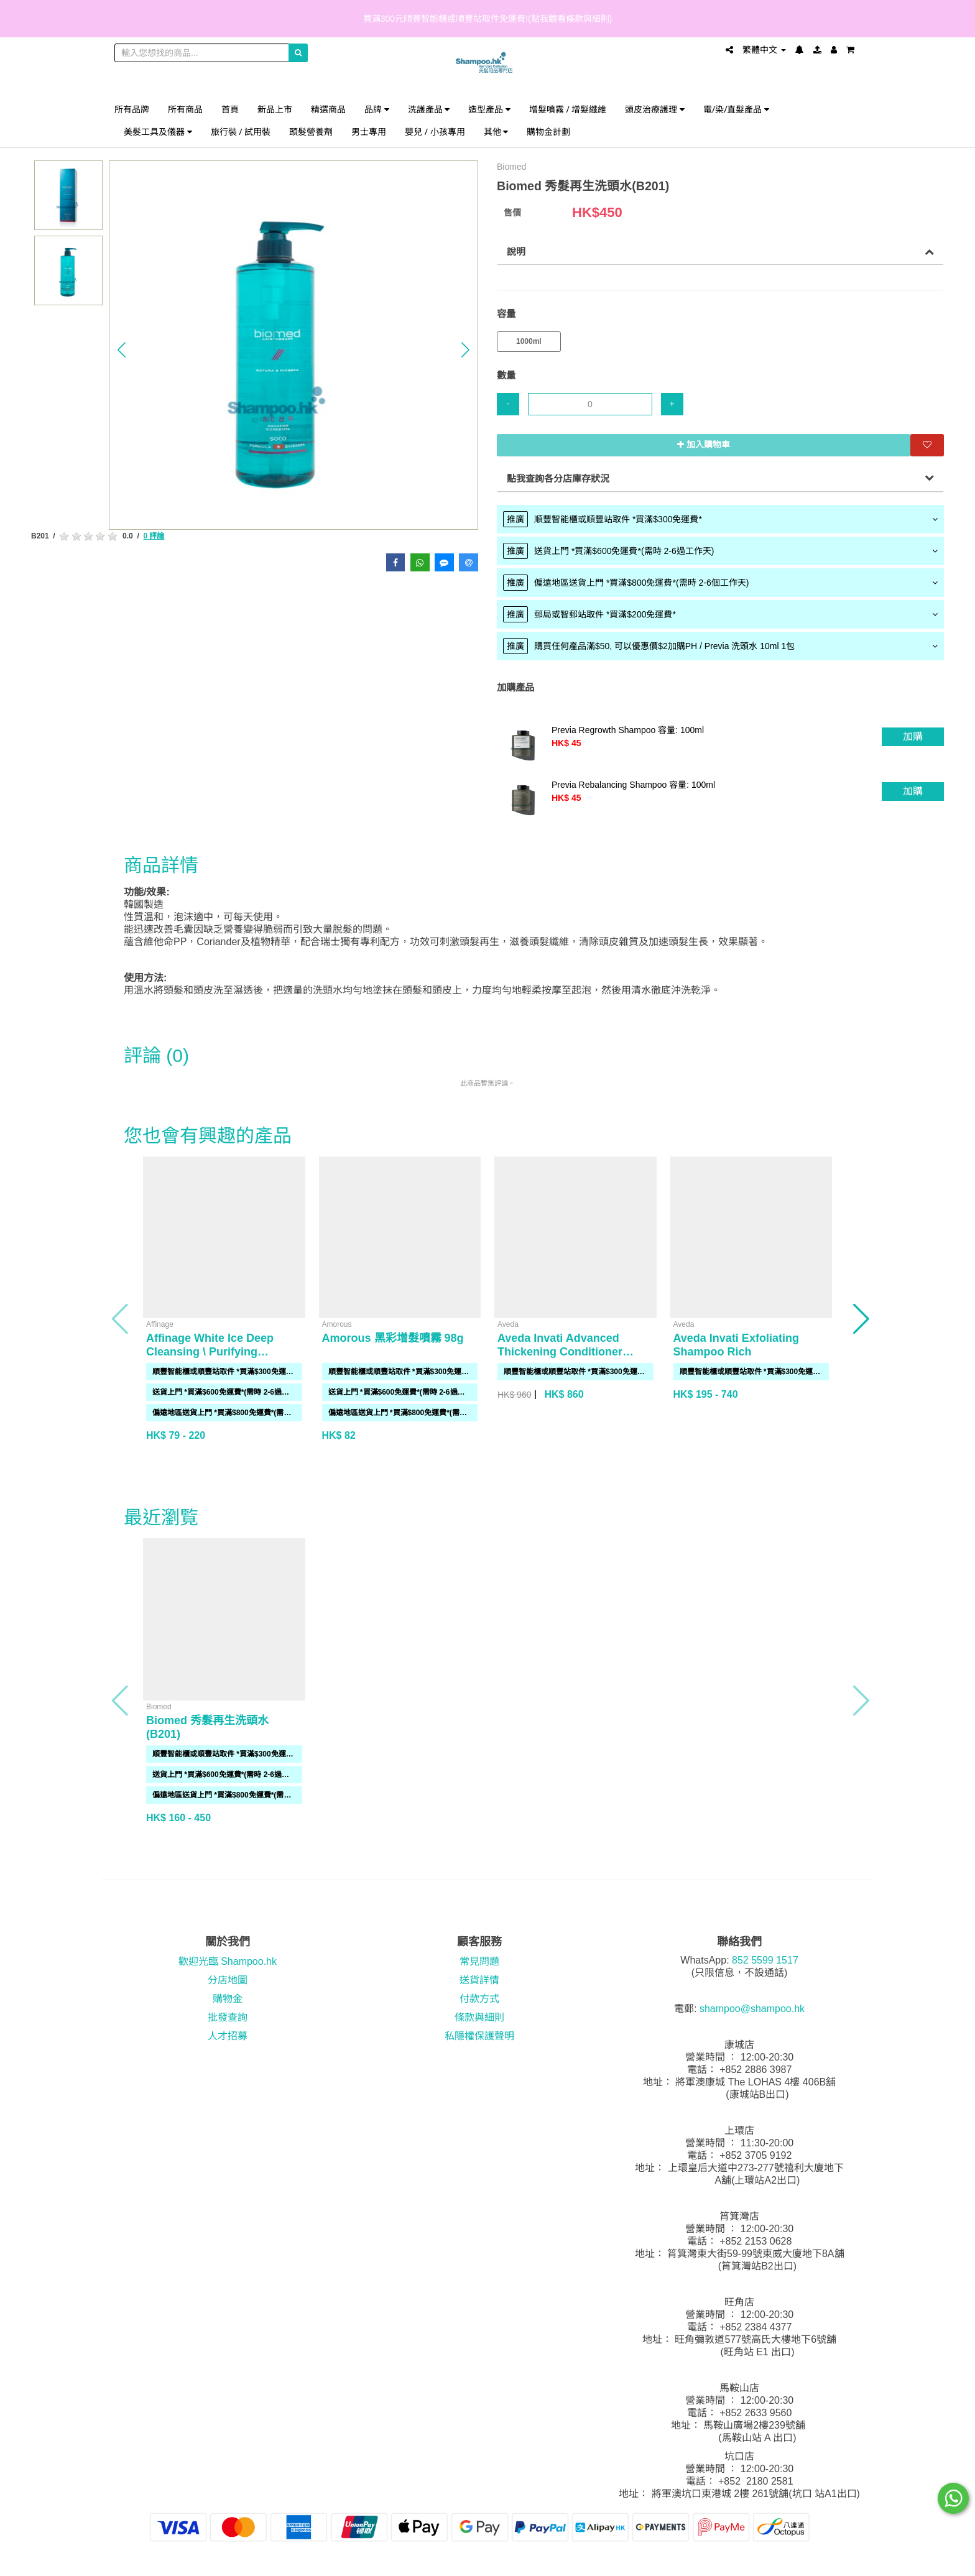 The height and width of the screenshot is (2576, 975). Describe the element at coordinates (568, 109) in the screenshot. I see `增髮噴霧 / 增髮纖維` at that location.